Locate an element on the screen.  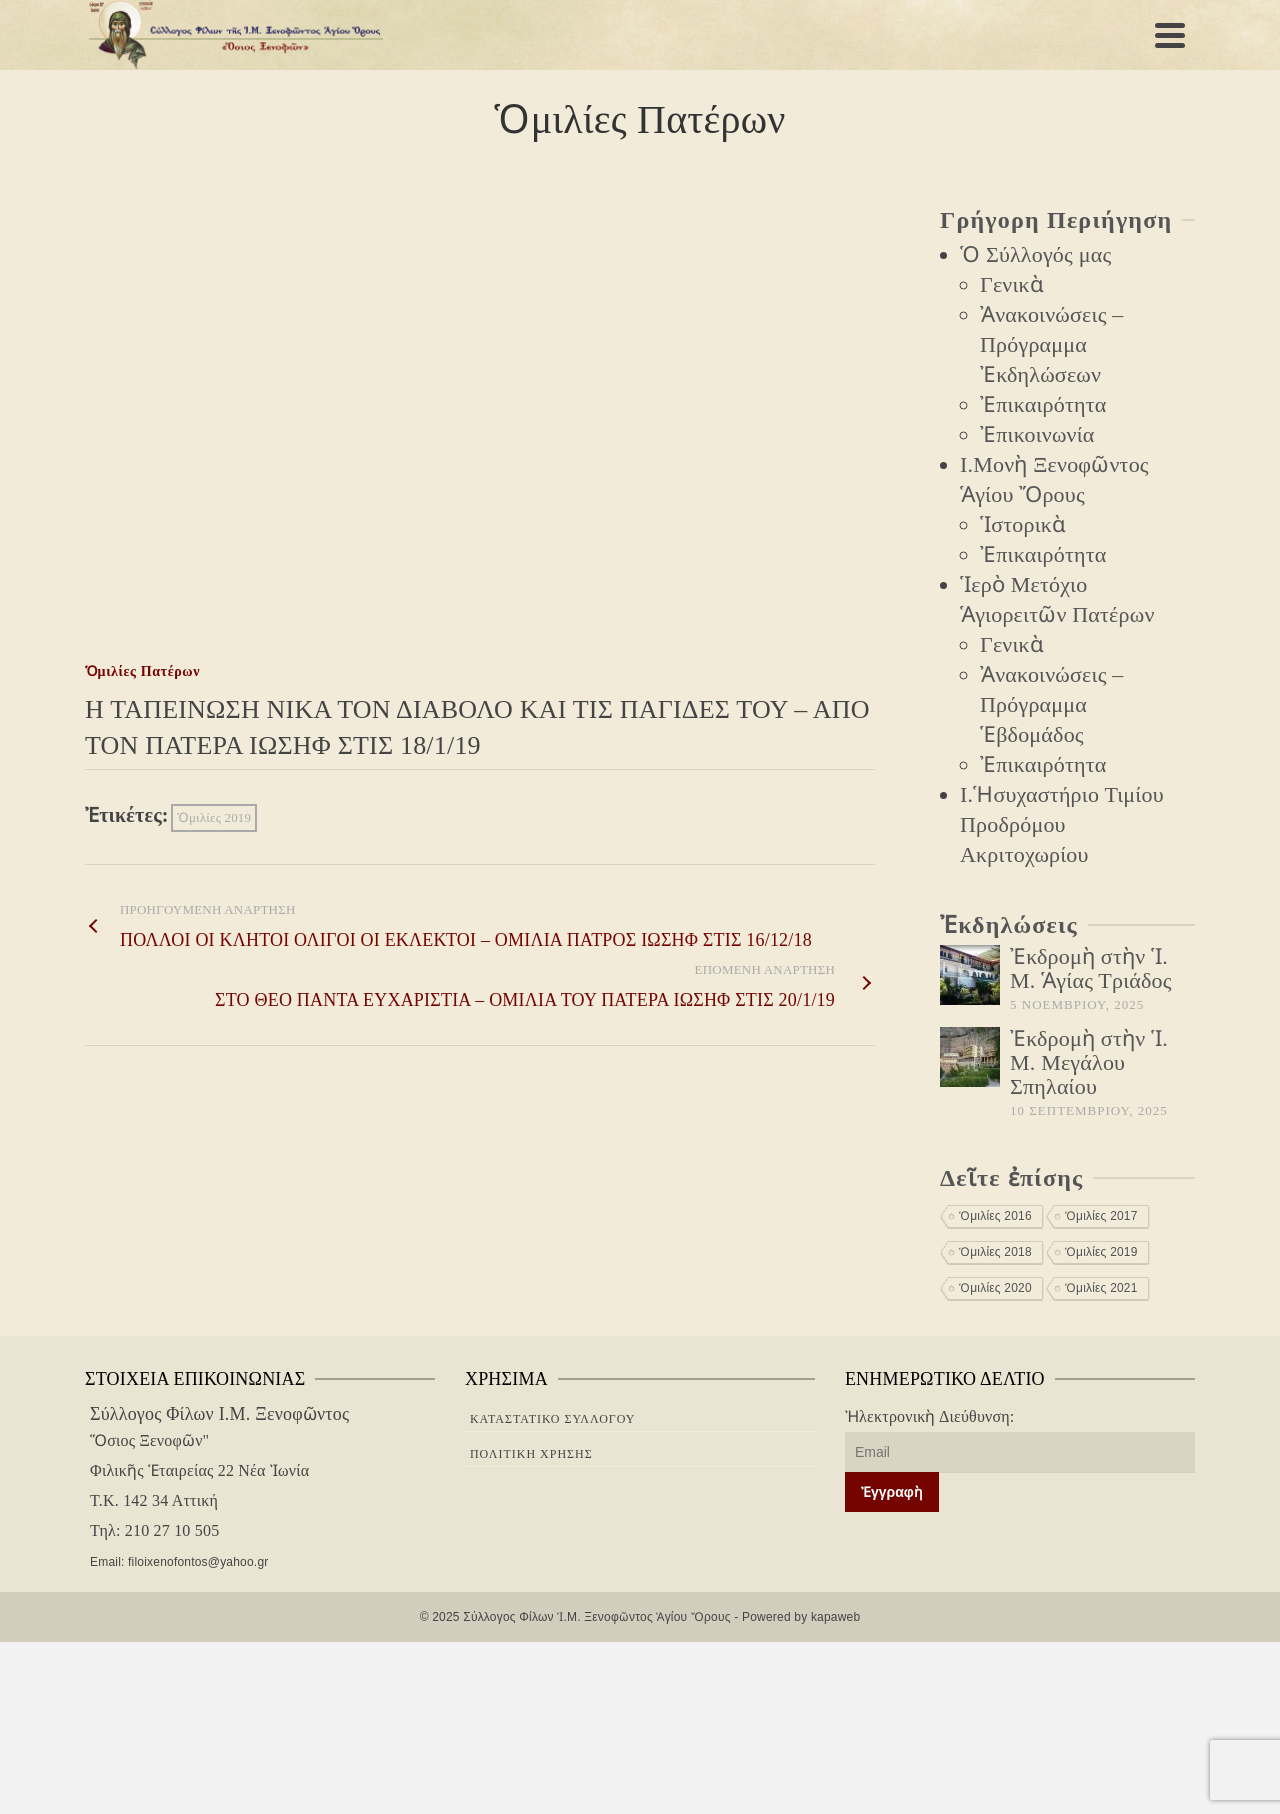
Καταστατικὸ Συλλόγου is located at coordinates (553, 1419).